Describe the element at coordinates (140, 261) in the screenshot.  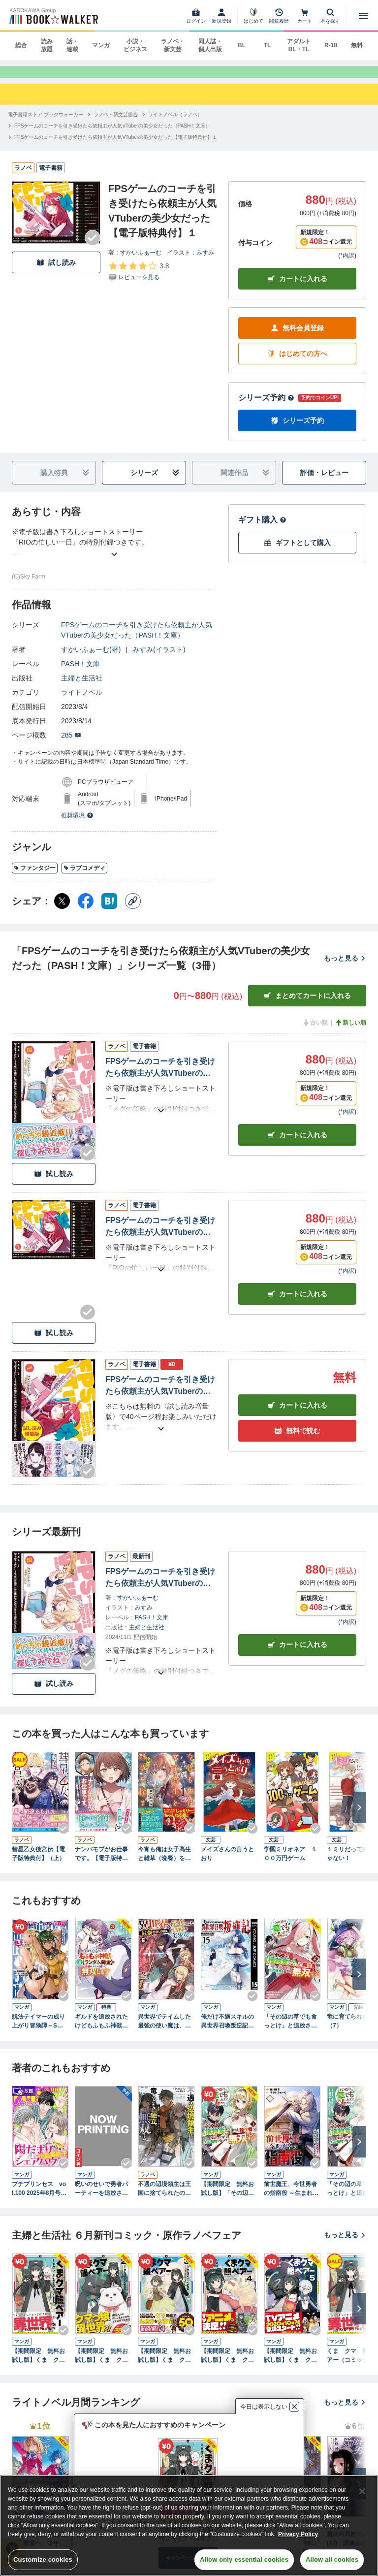
I see `すかいふぁーむ` at that location.